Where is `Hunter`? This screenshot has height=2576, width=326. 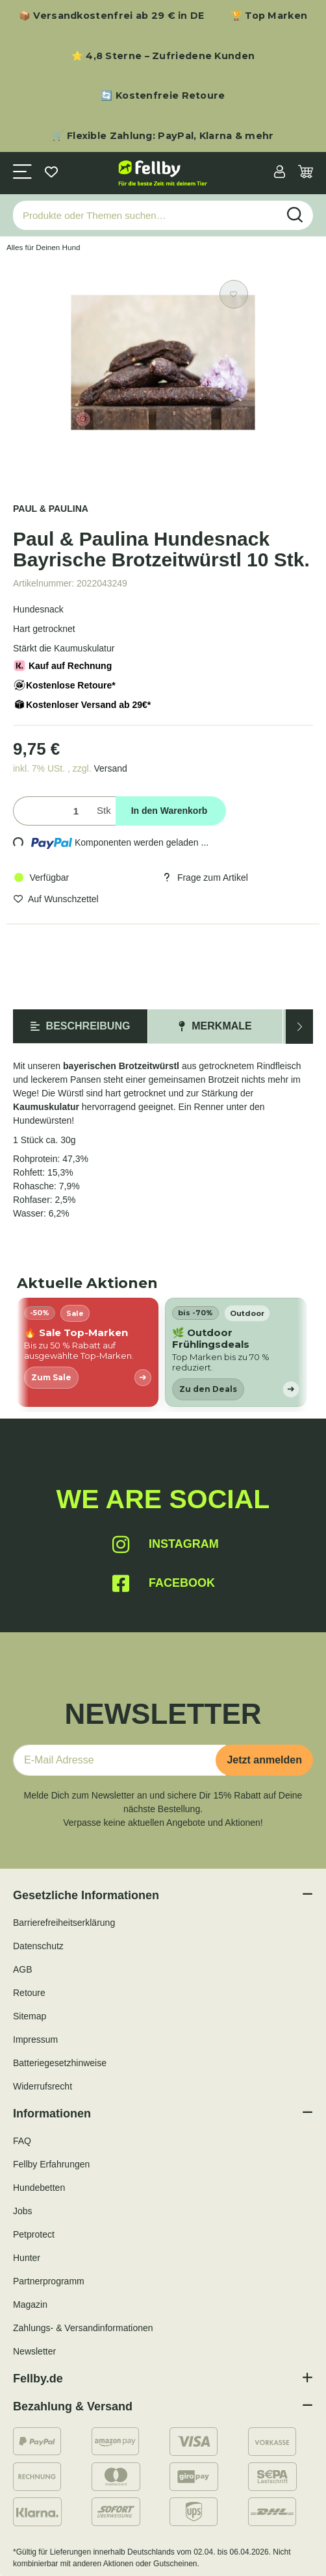 Hunter is located at coordinates (26, 2258).